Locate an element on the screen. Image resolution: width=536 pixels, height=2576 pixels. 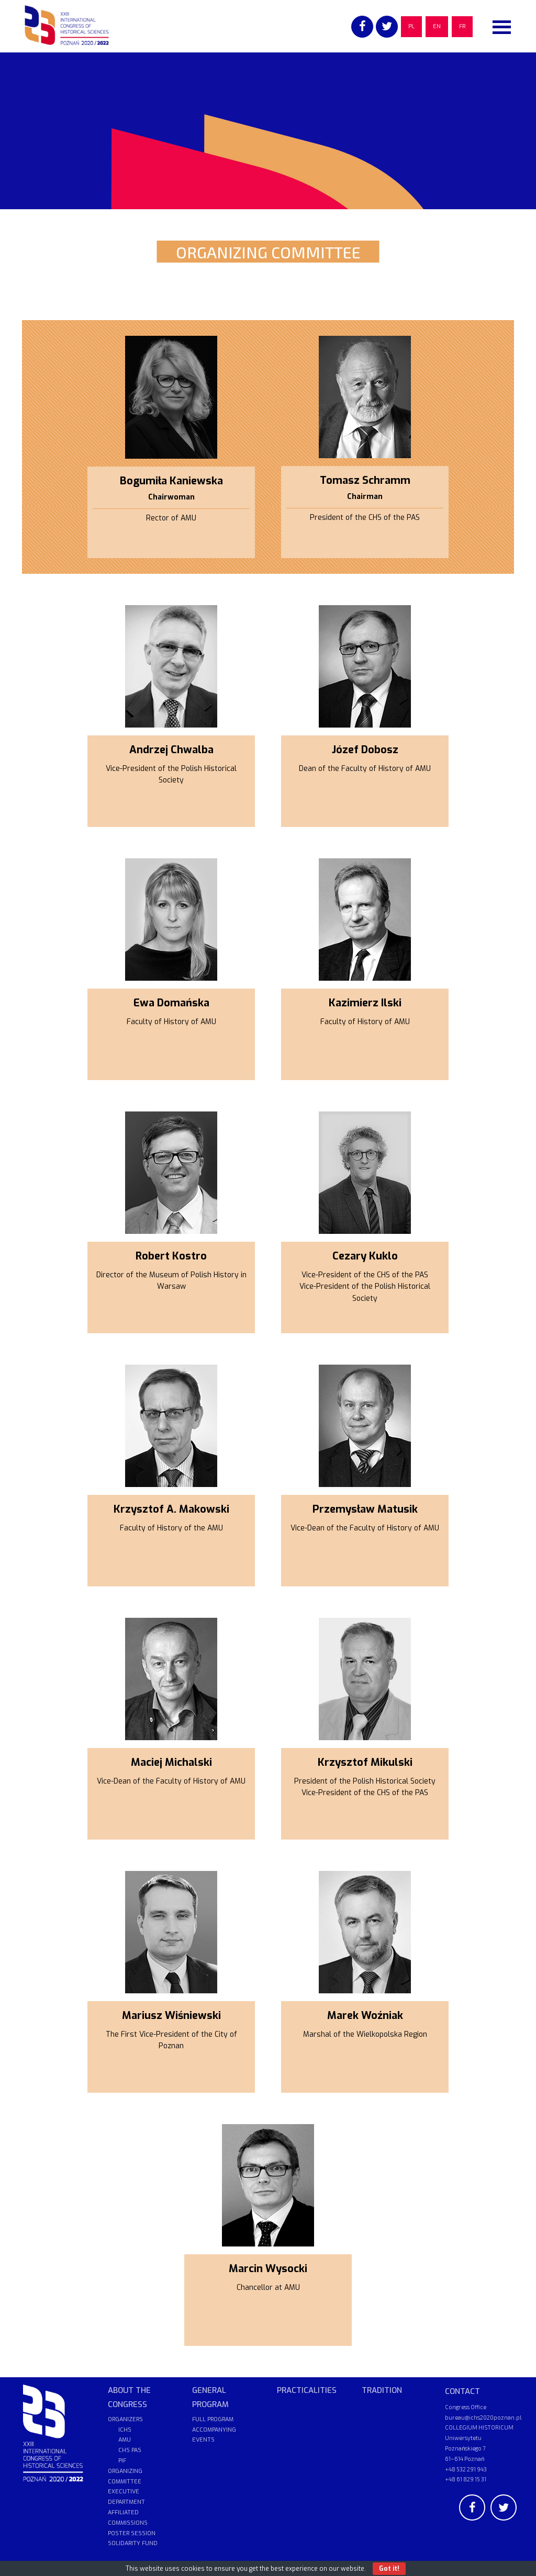
Przemysław Matusik is located at coordinates (365, 1509).